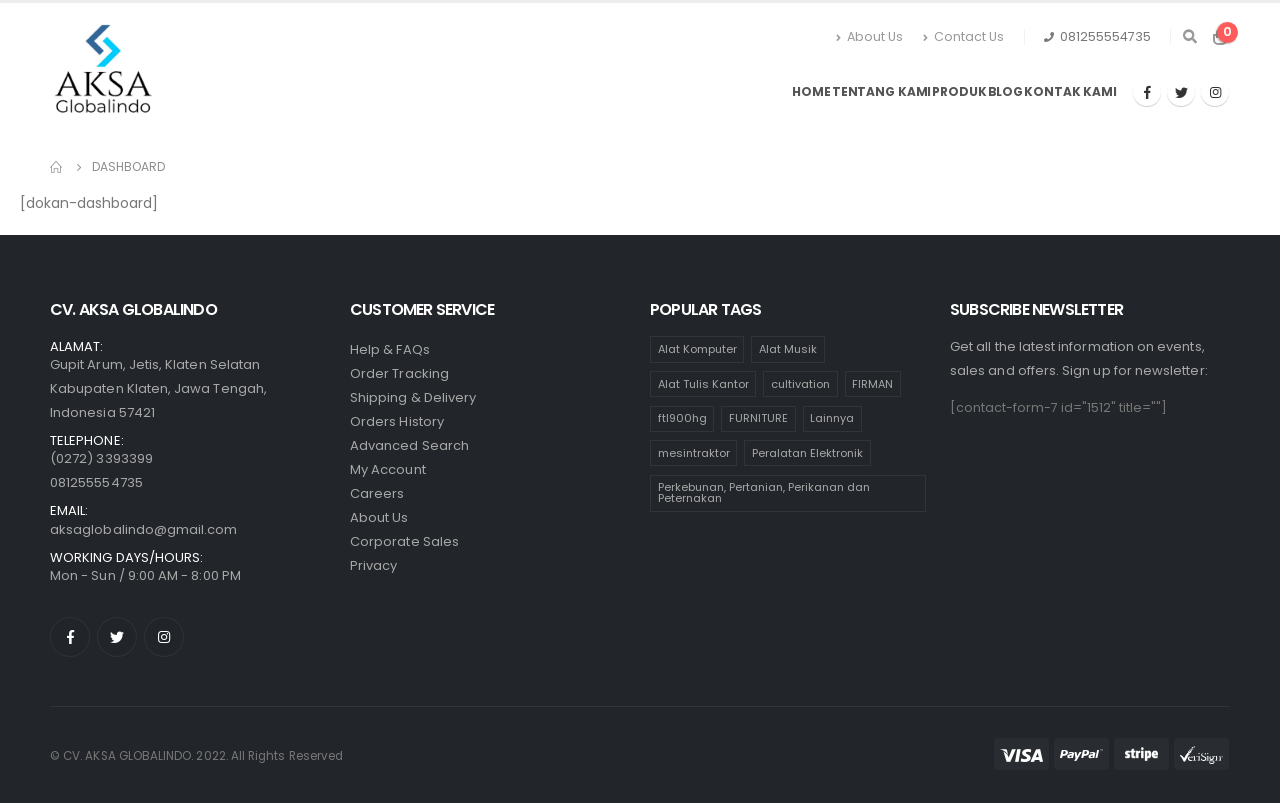 The width and height of the screenshot is (1280, 803). I want to click on Corporate Sales, so click(404, 541).